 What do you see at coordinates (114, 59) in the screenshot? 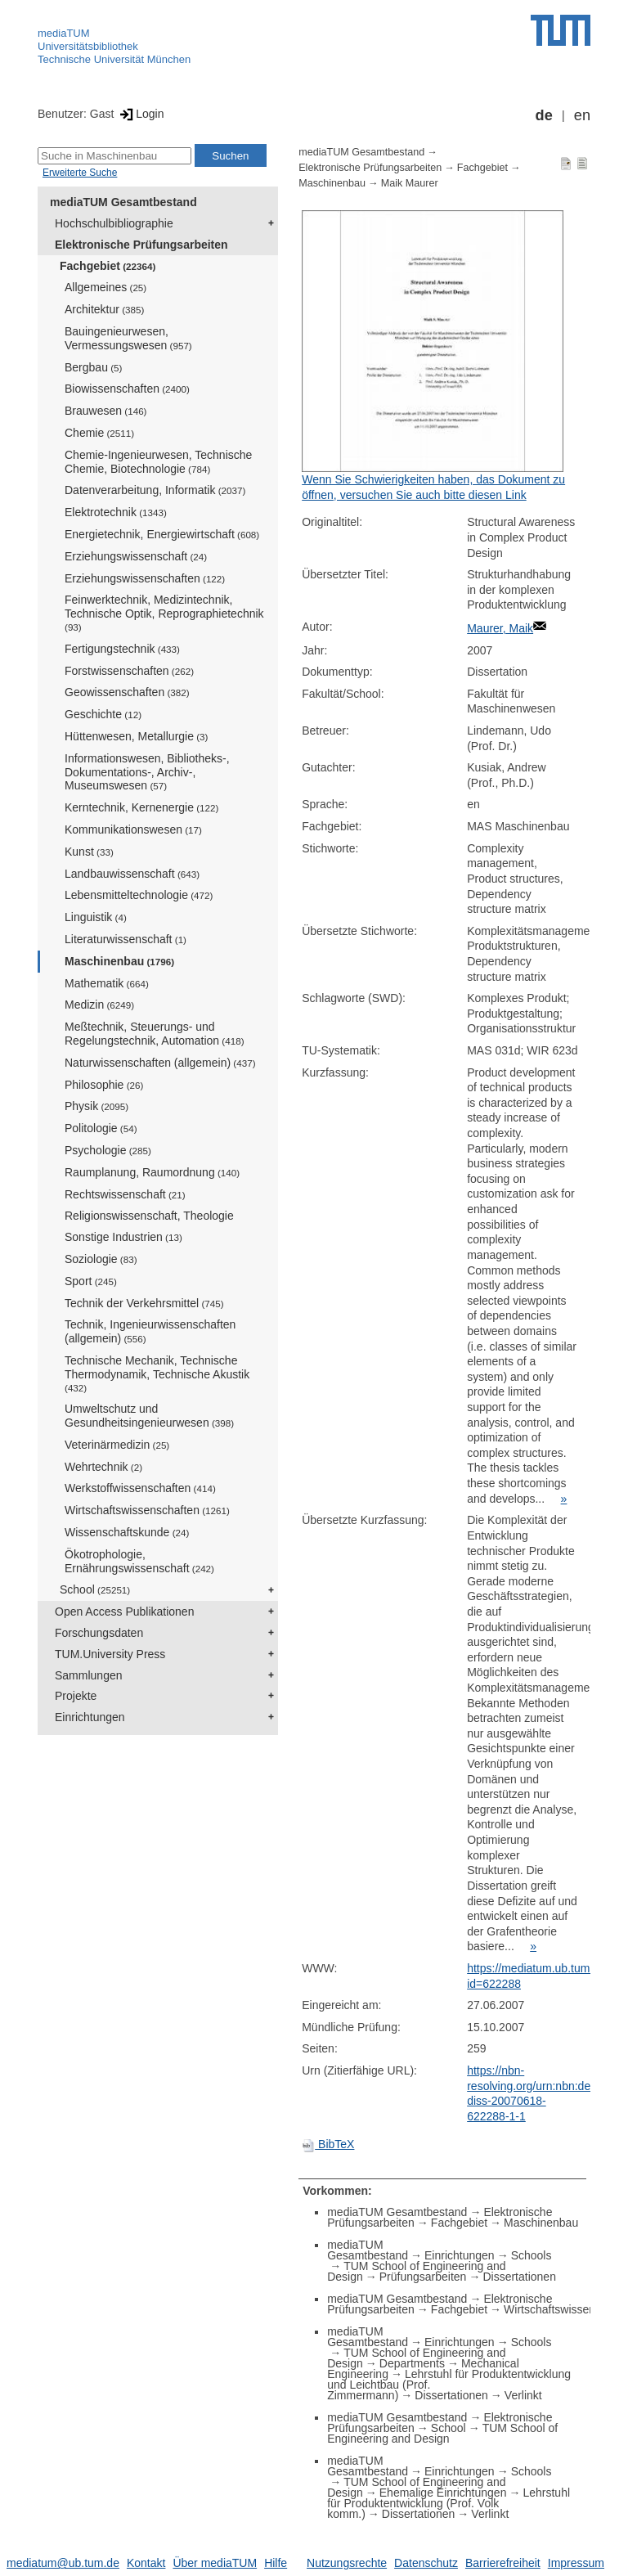
I see `Technische Universität München` at bounding box center [114, 59].